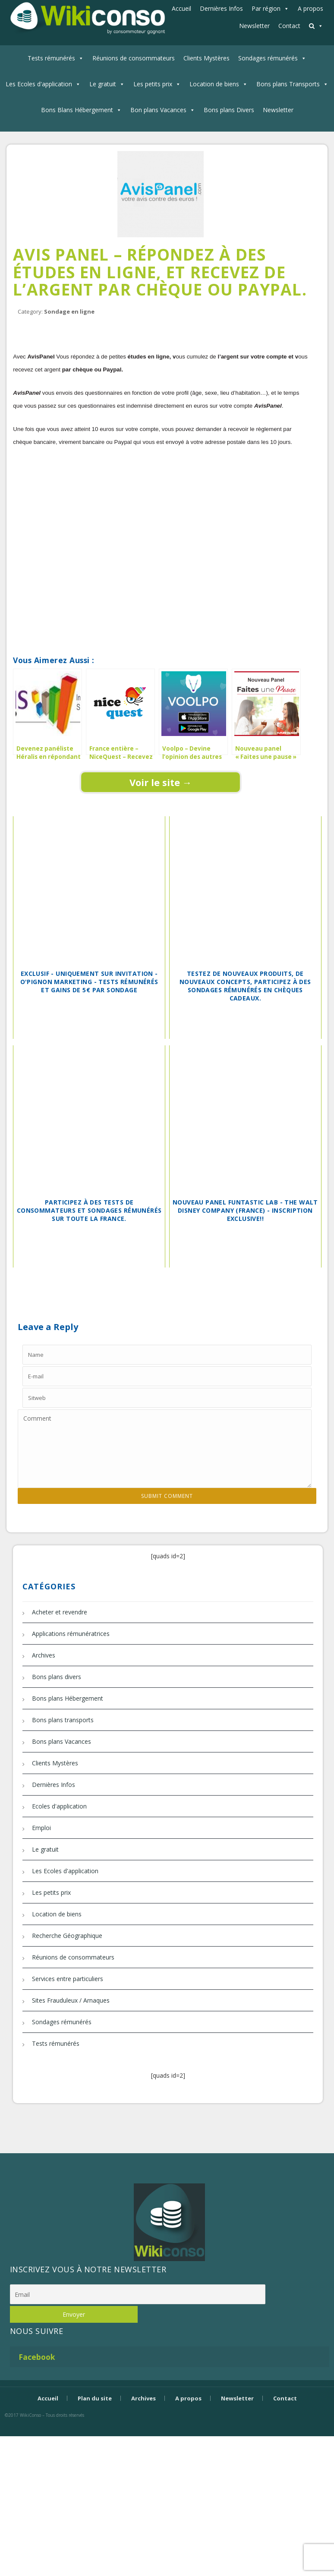  Describe the element at coordinates (95, 2398) in the screenshot. I see `Plan du site` at that location.